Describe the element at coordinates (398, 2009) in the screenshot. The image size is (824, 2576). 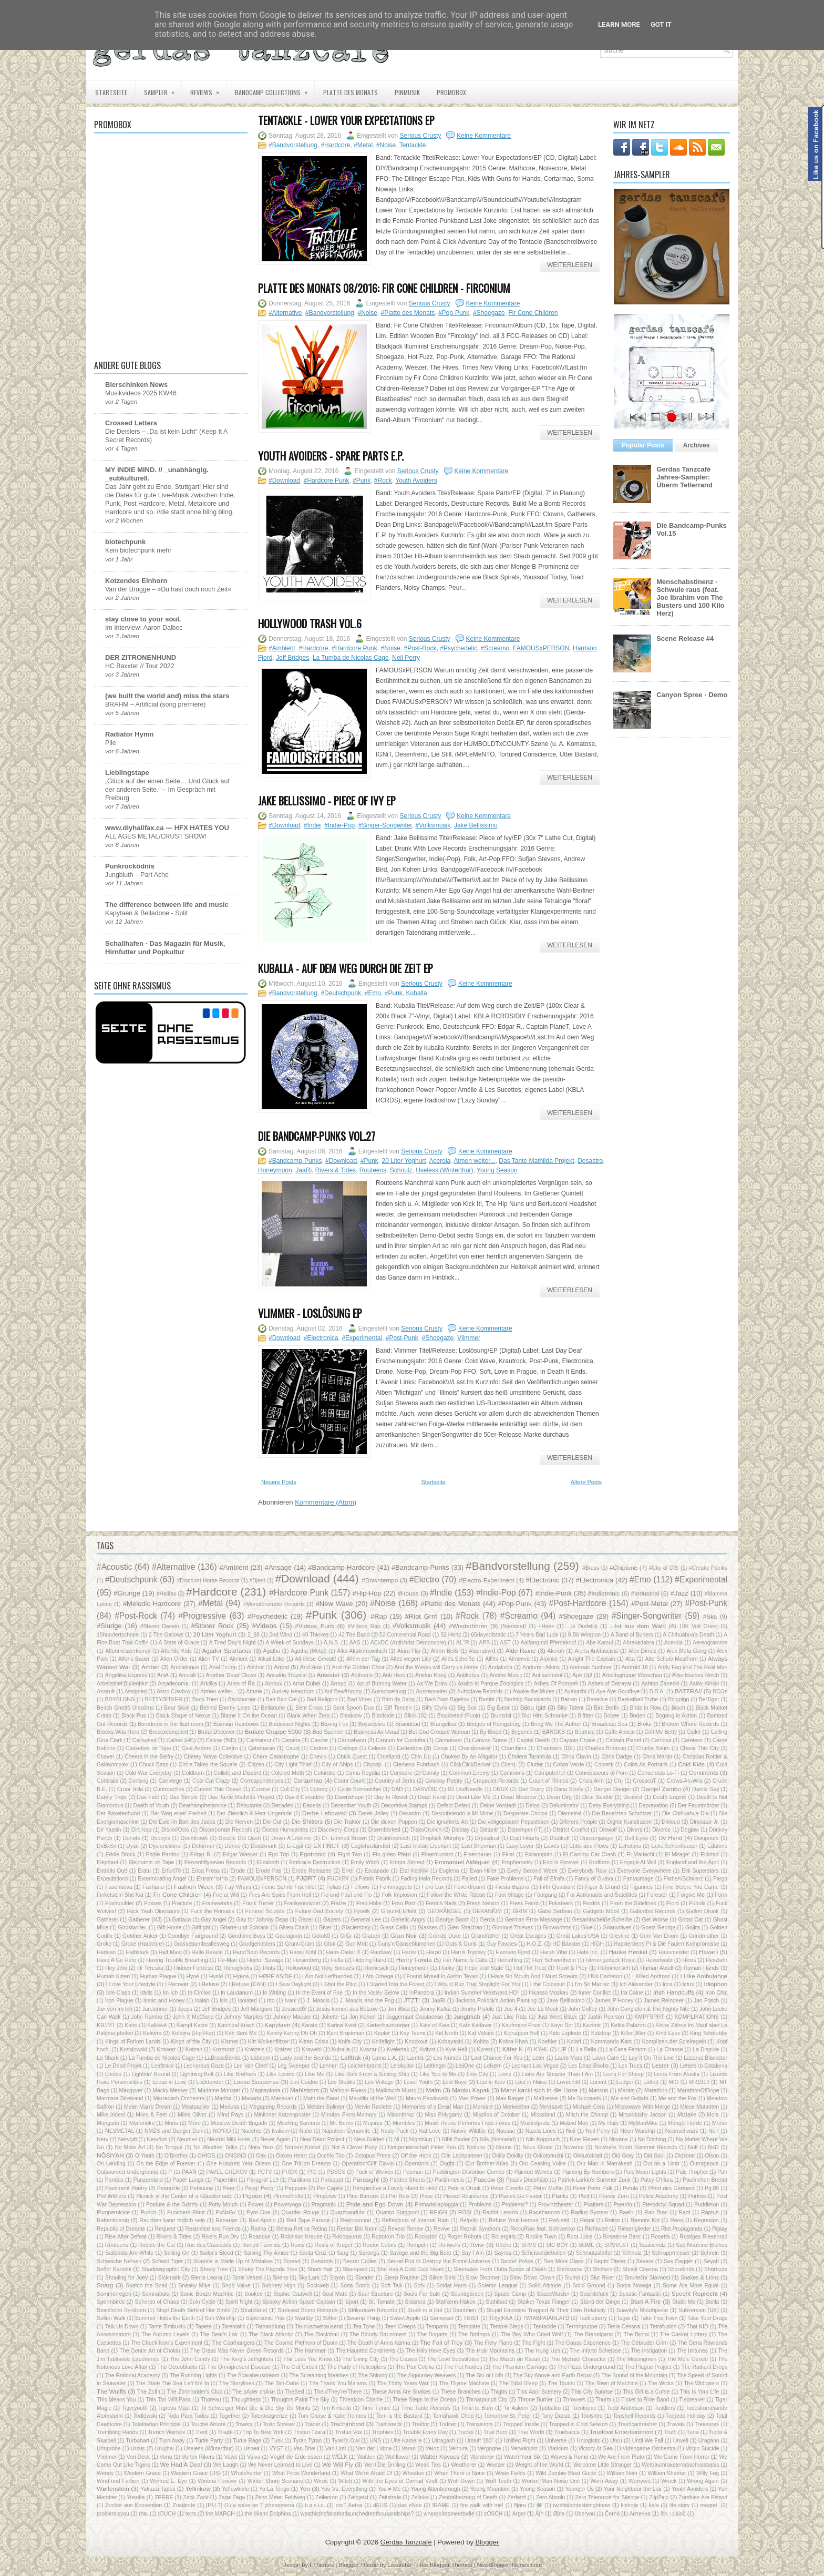
I see `Jim Wiita` at that location.